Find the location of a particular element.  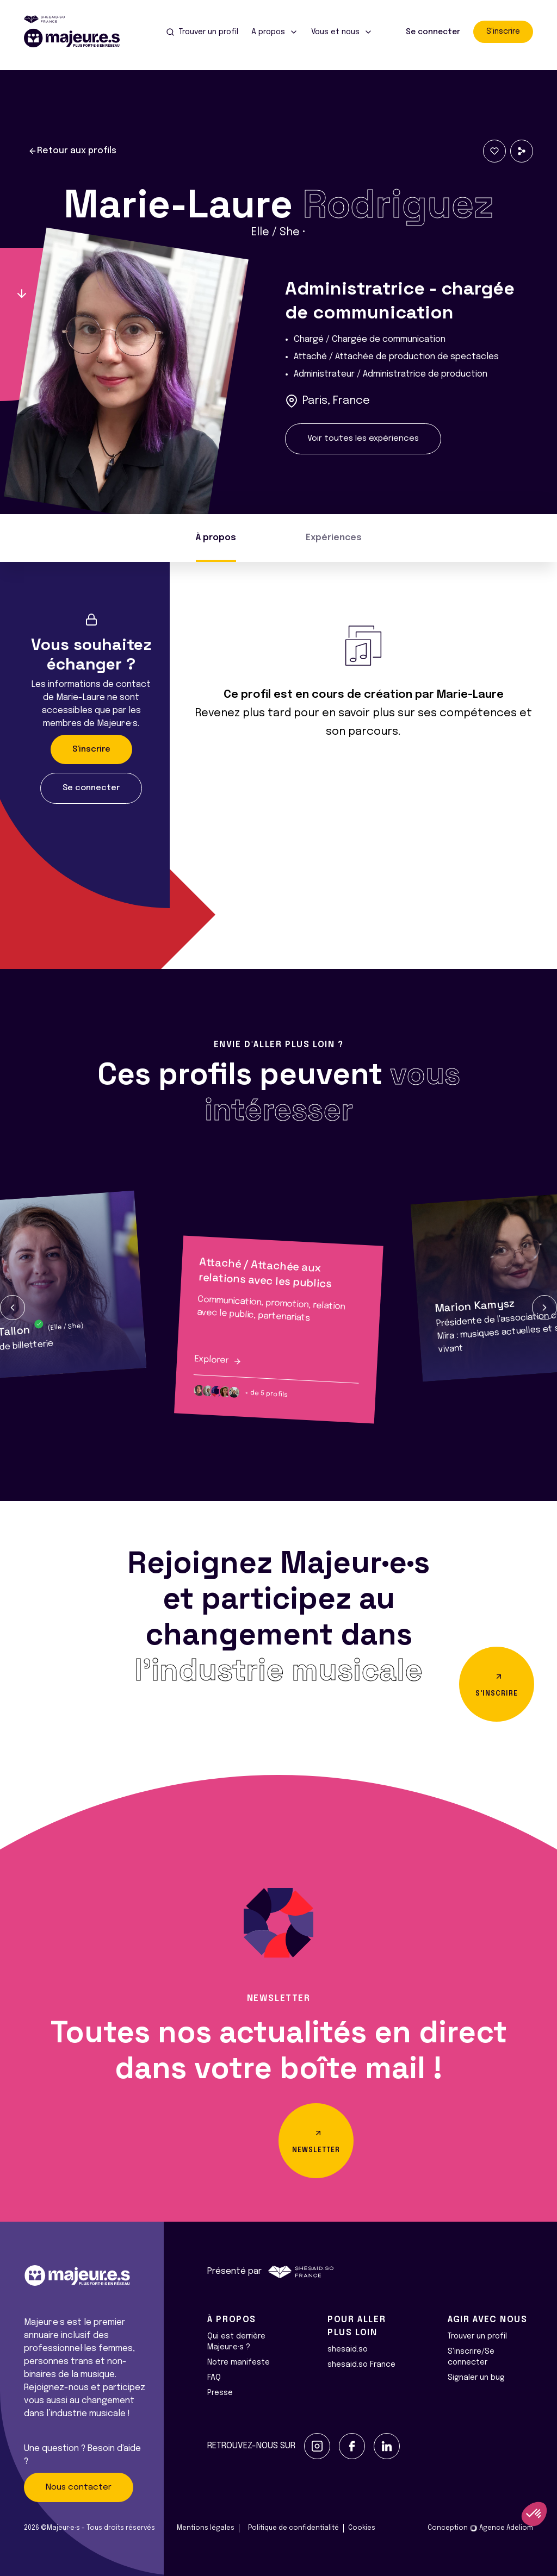

Trouver un profil is located at coordinates (477, 2336).